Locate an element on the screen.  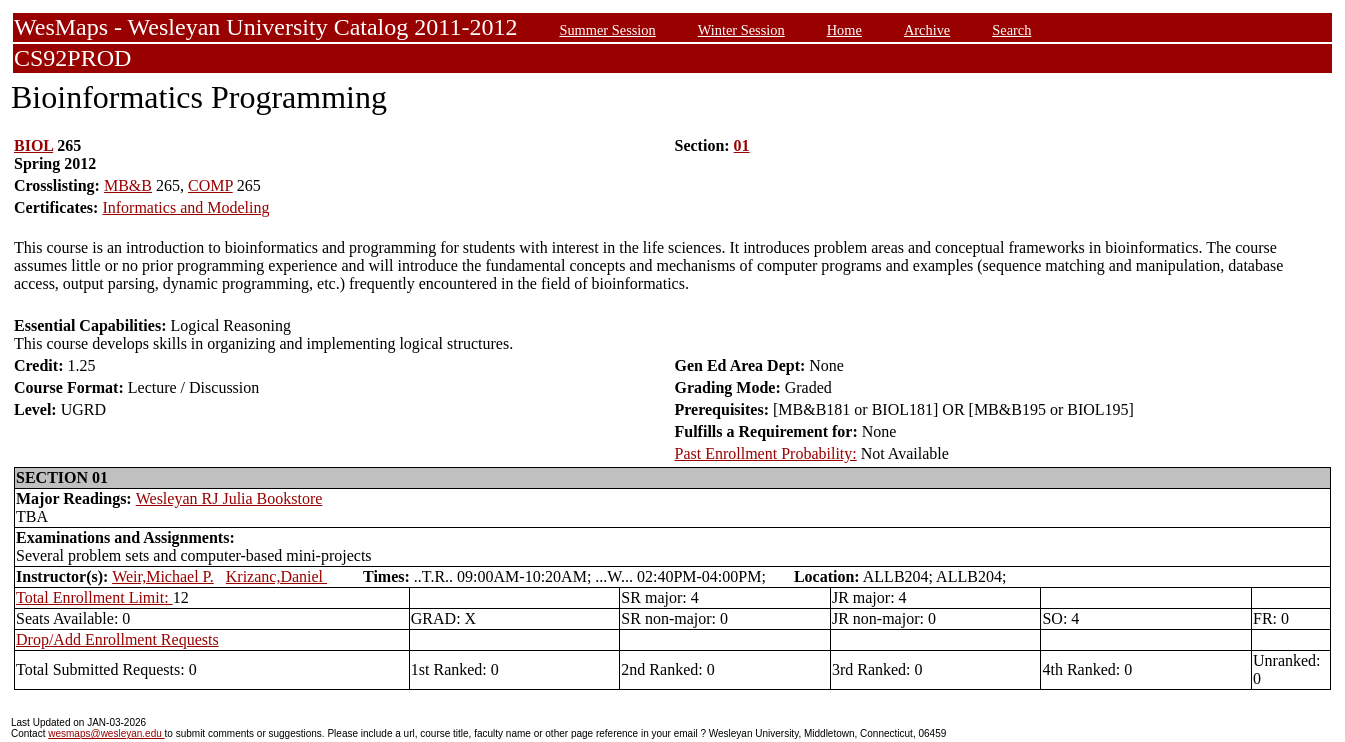
Drop/Add Enrollment Requests is located at coordinates (117, 639).